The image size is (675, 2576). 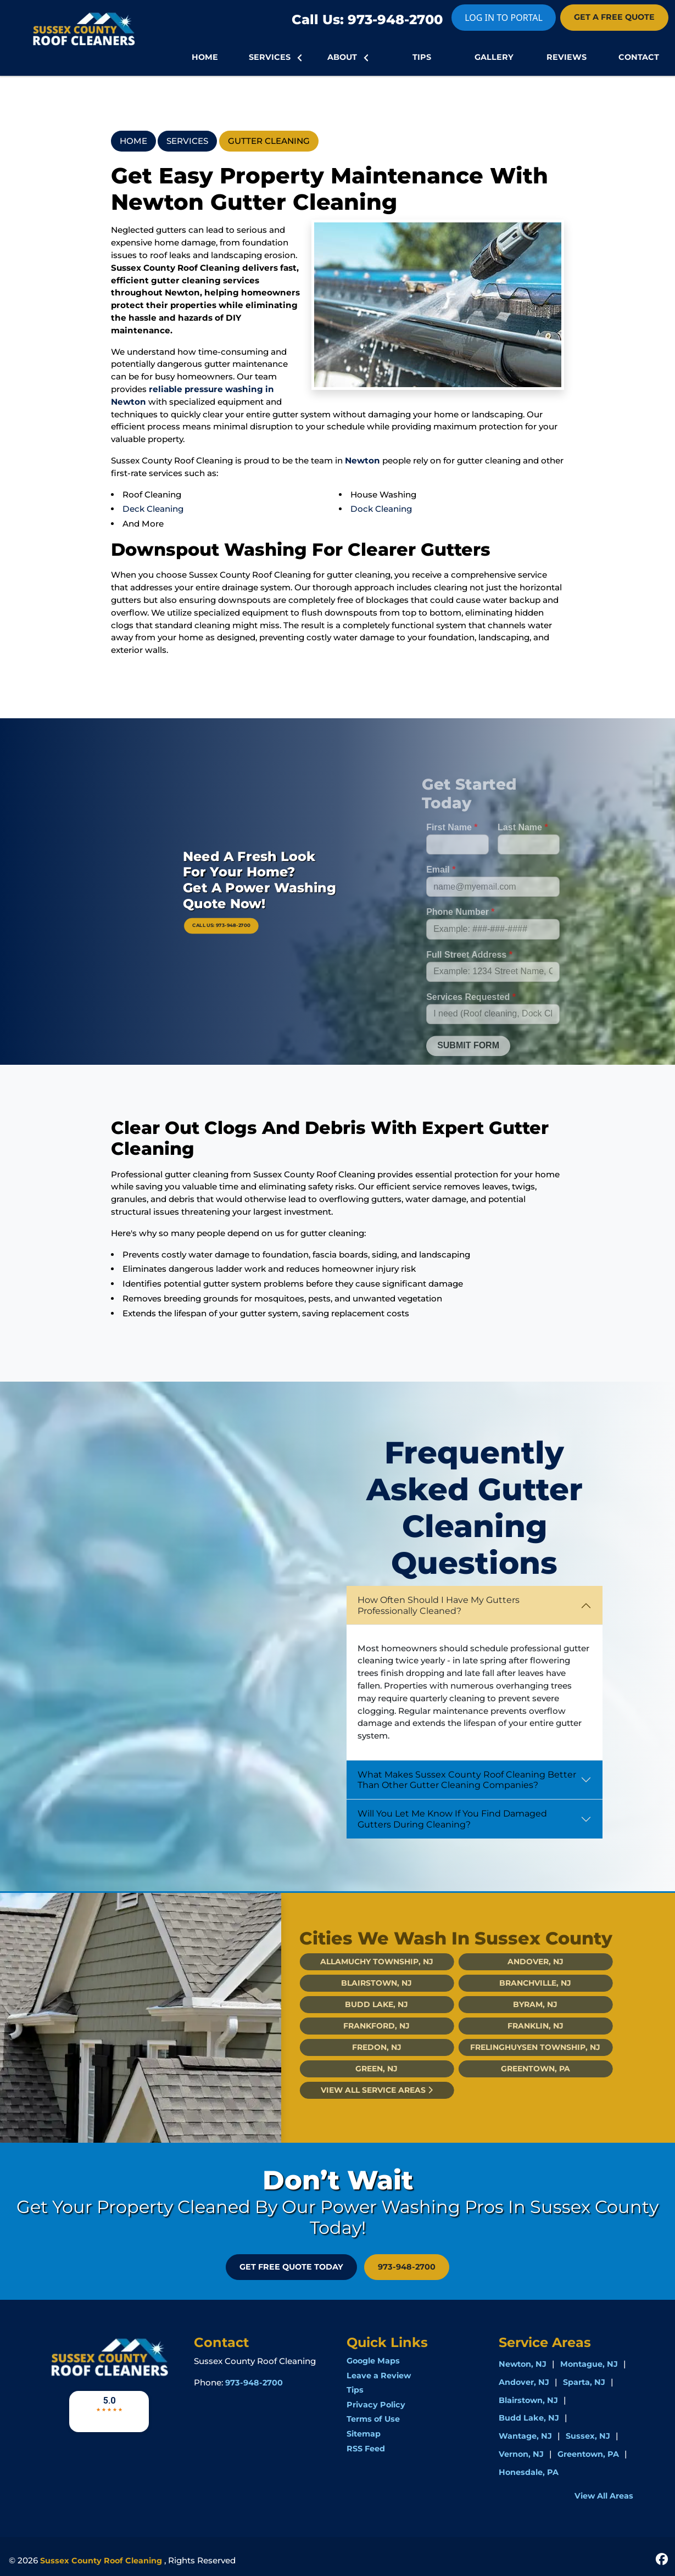 I want to click on Google Maps, so click(x=373, y=2361).